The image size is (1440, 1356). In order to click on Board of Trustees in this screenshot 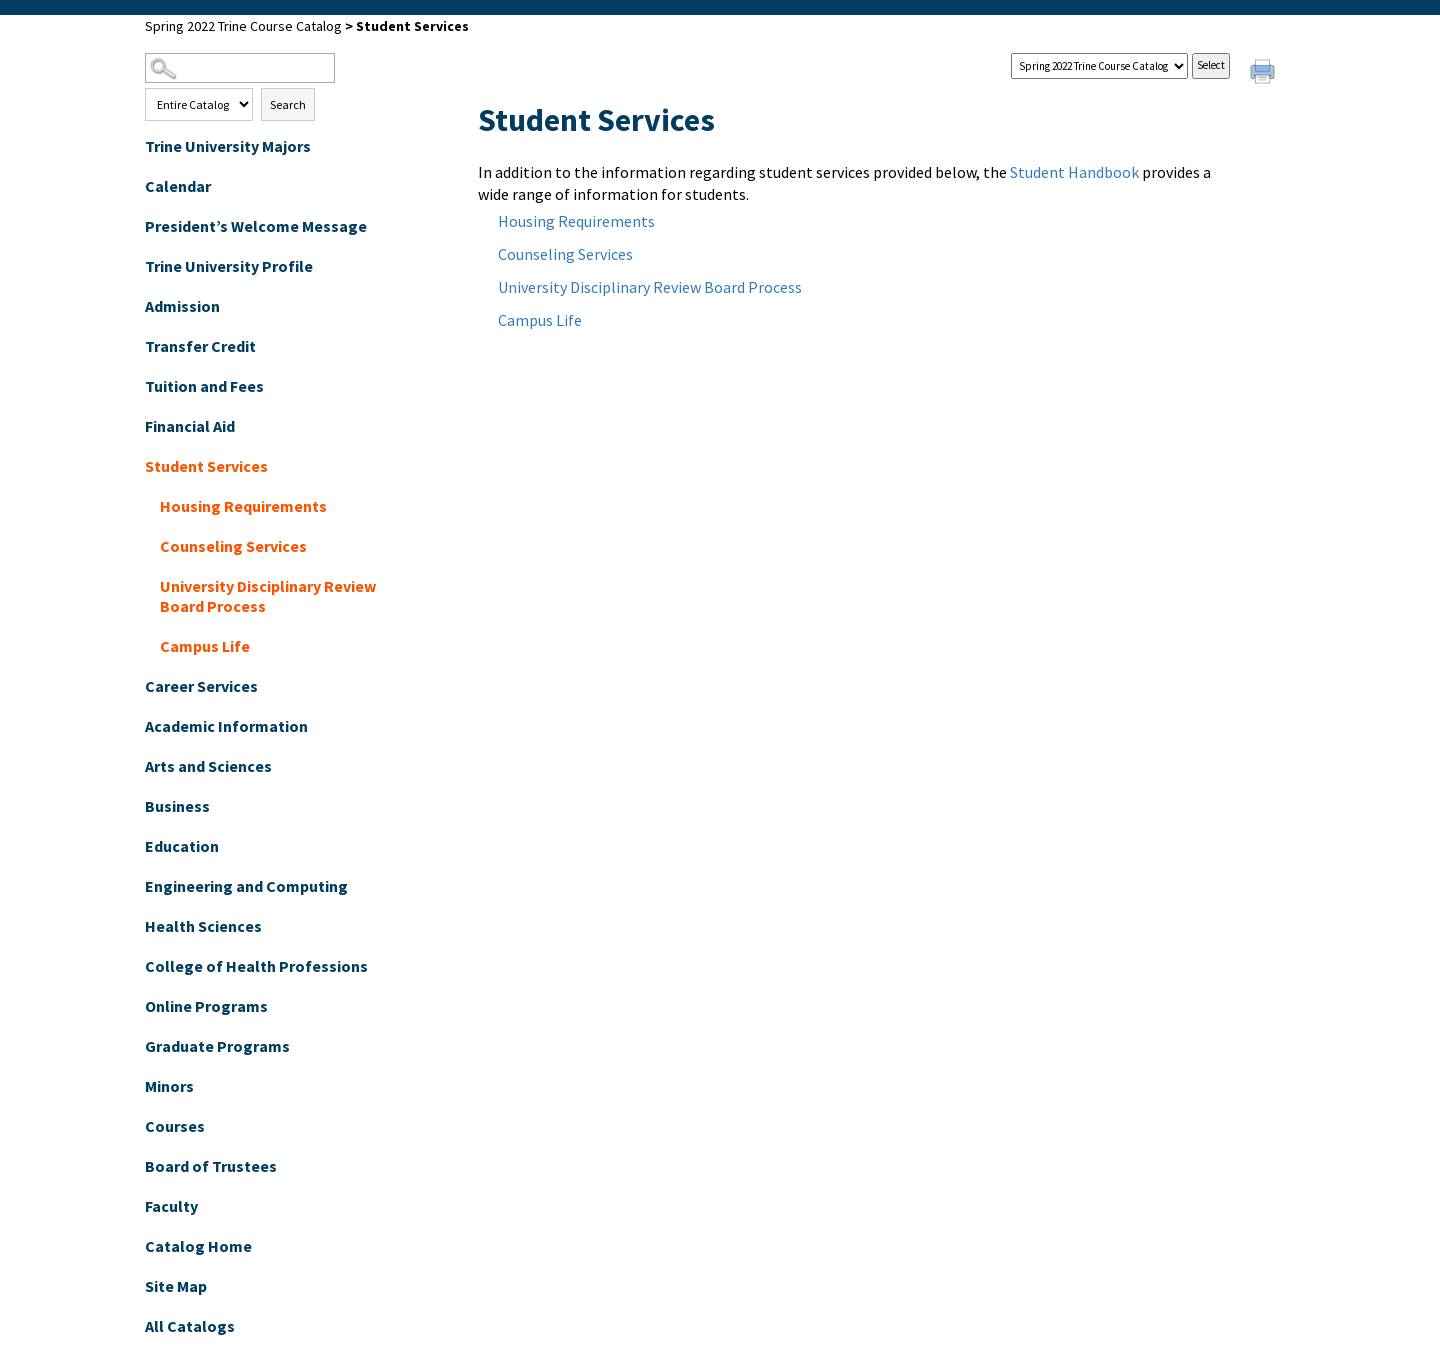, I will do `click(211, 1166)`.